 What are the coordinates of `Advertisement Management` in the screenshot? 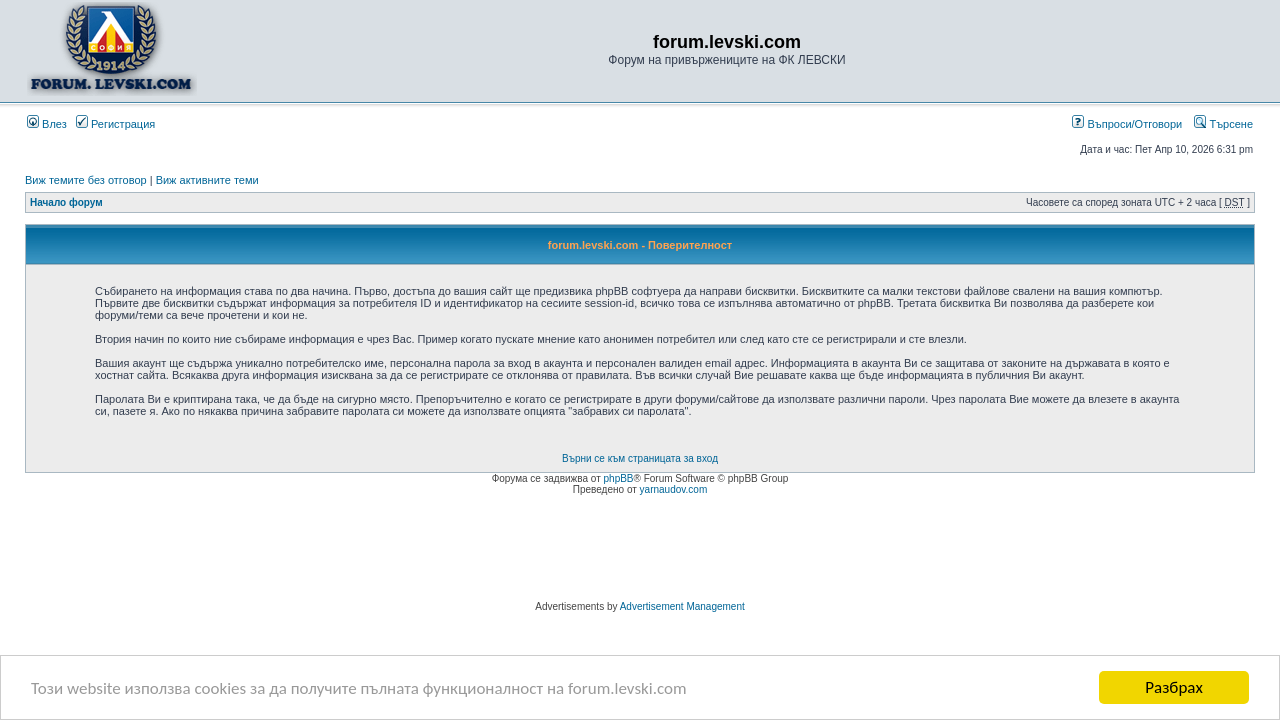 It's located at (682, 606).